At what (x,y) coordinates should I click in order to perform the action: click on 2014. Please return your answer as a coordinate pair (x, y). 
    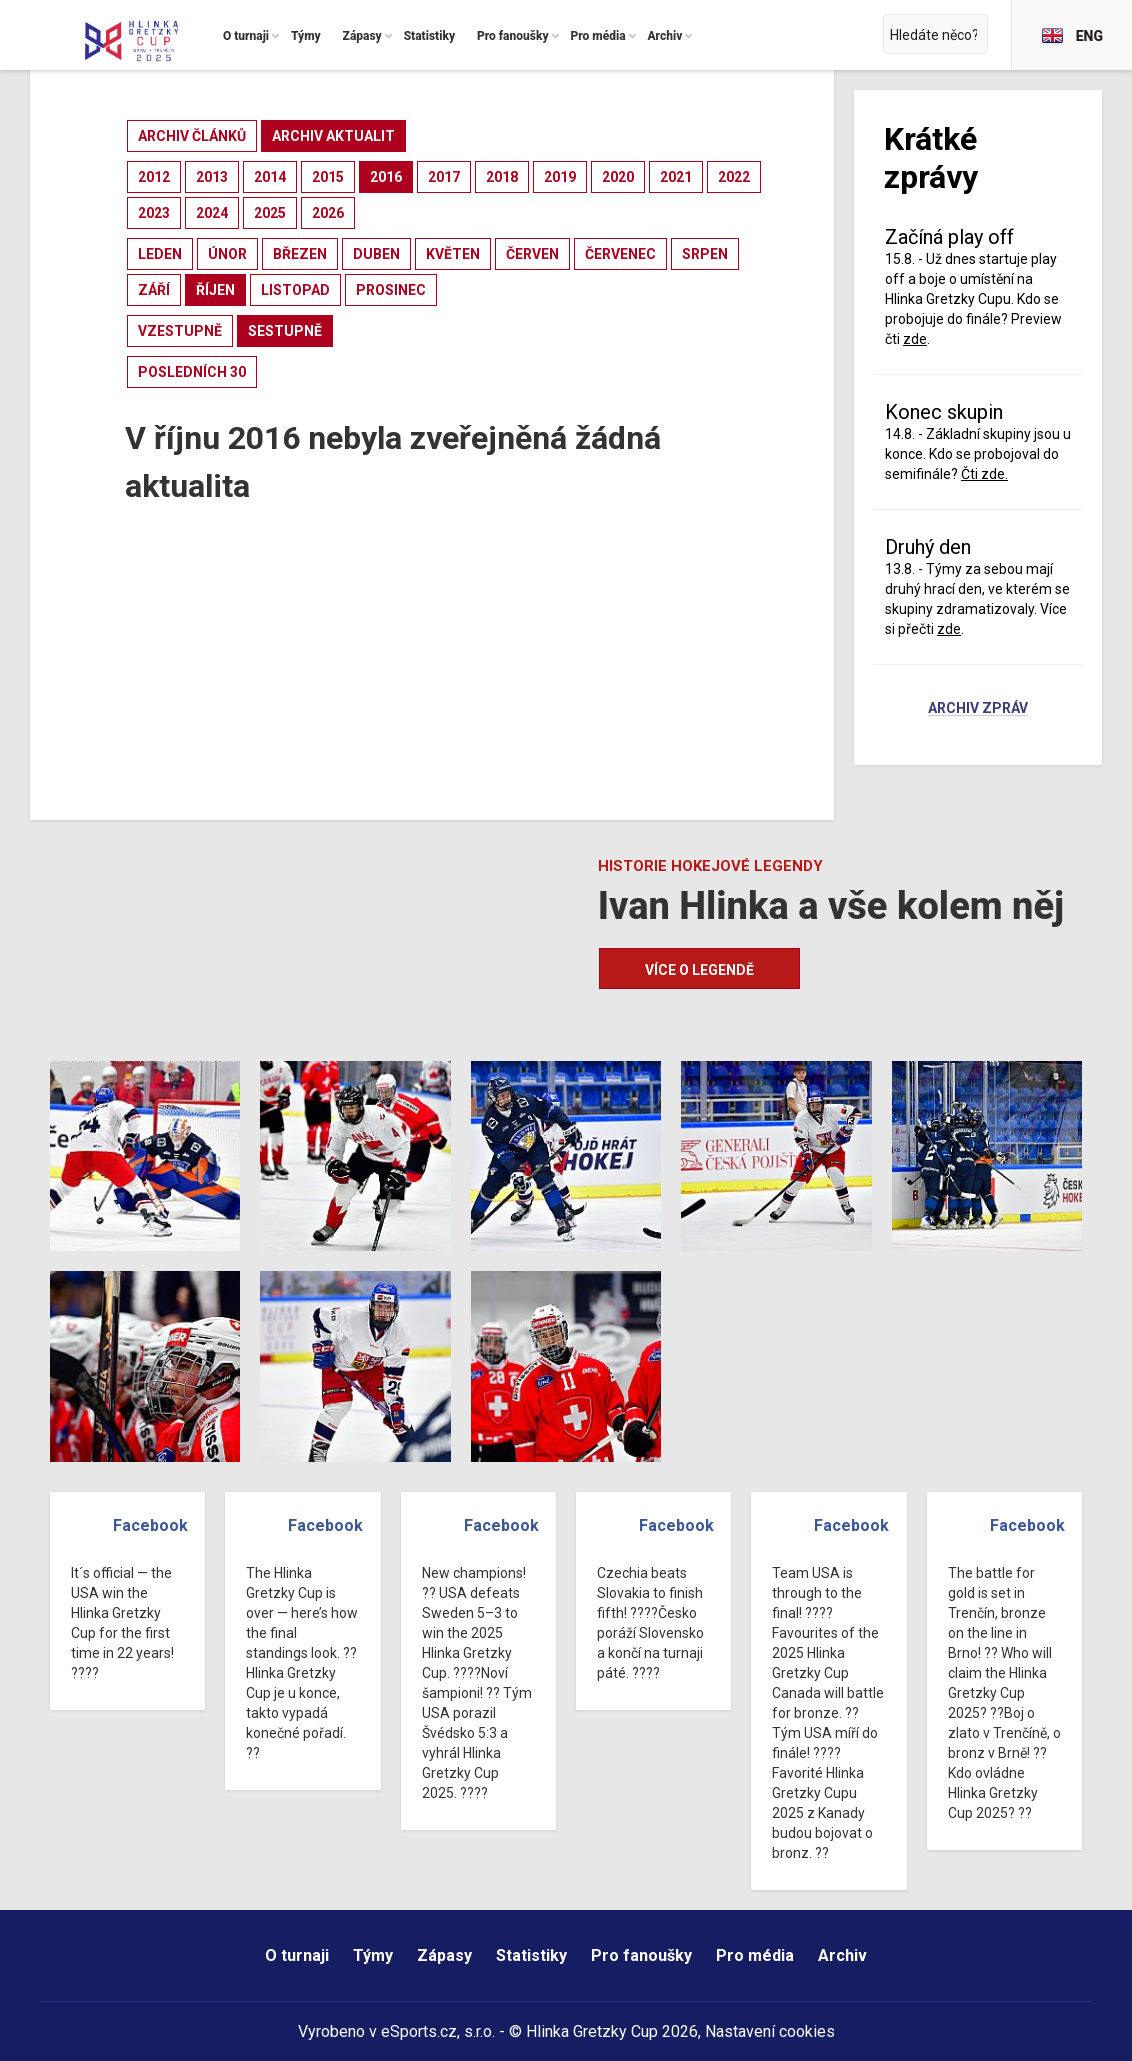
    Looking at the image, I should click on (270, 177).